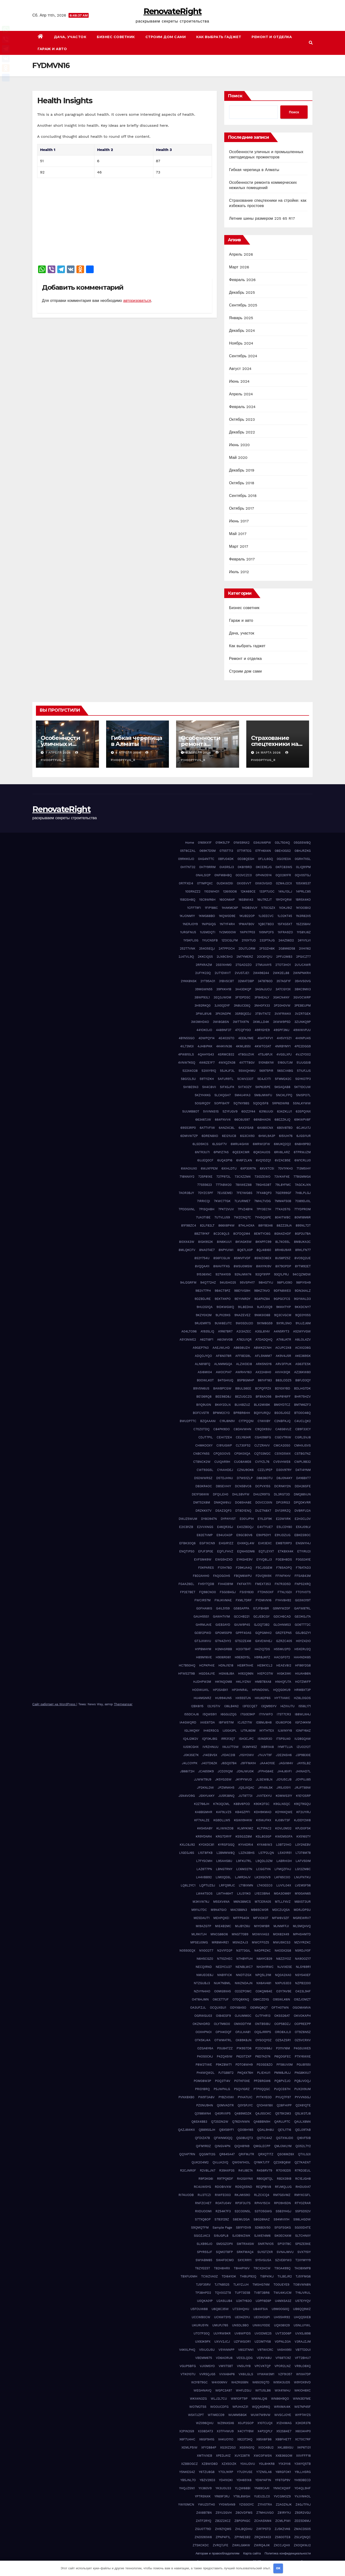  Describe the element at coordinates (304, 2138) in the screenshot. I see `QI6VF5IB` at that location.